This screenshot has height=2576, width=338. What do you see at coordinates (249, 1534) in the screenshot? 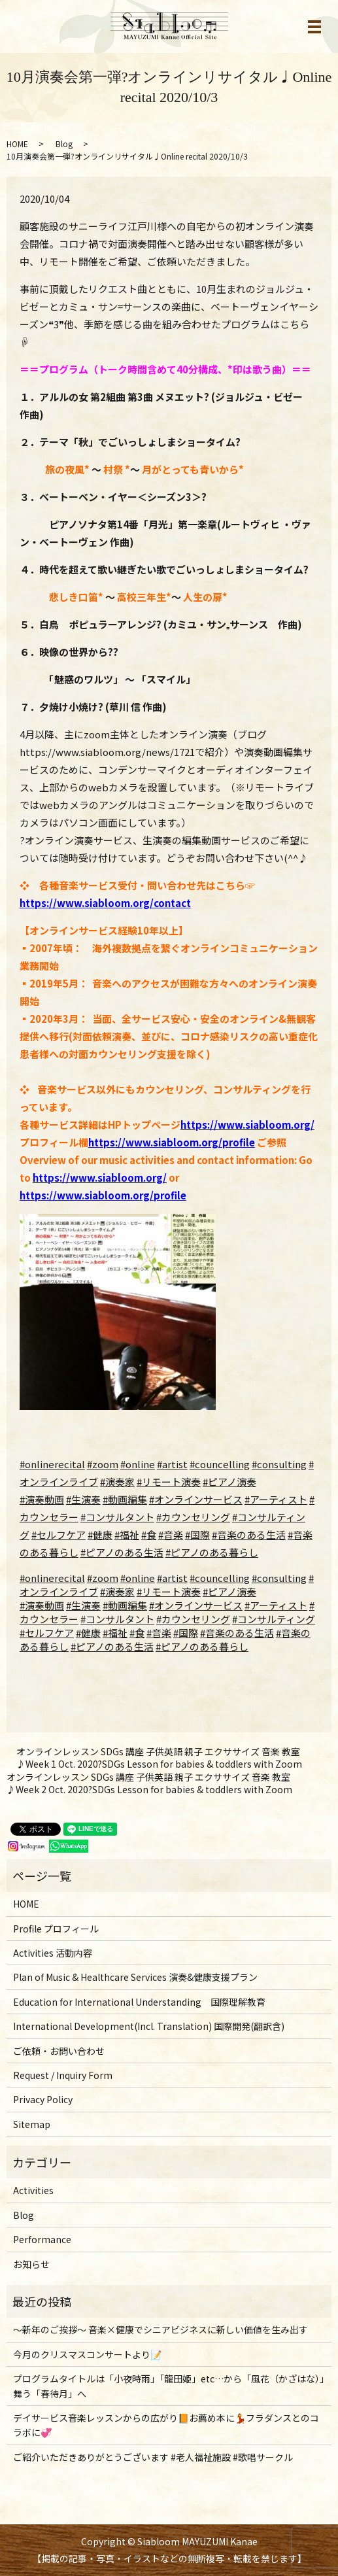
I see `#音楽のある生活` at bounding box center [249, 1534].